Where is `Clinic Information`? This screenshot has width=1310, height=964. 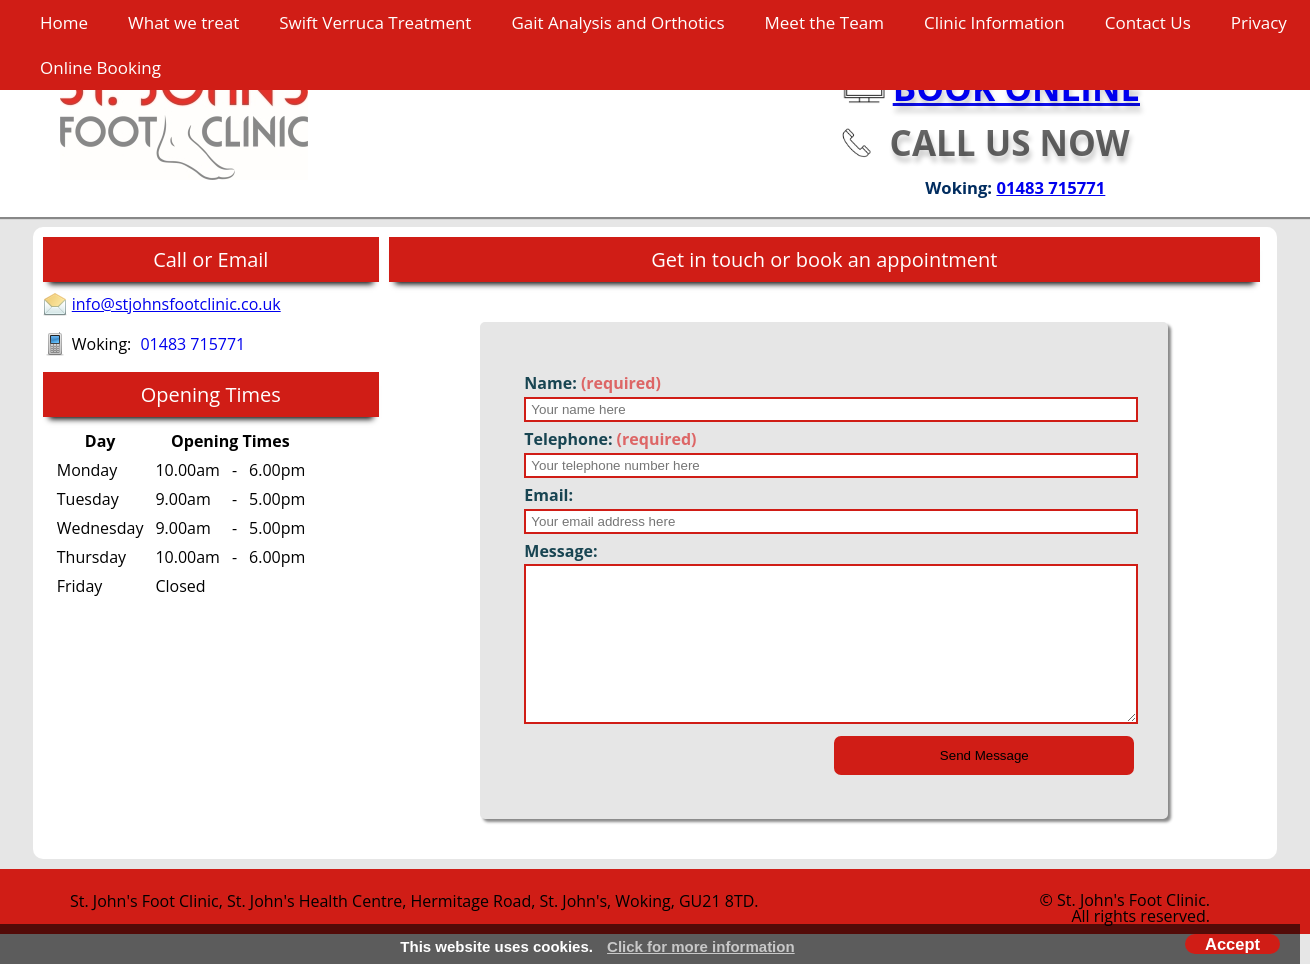 Clinic Information is located at coordinates (994, 22).